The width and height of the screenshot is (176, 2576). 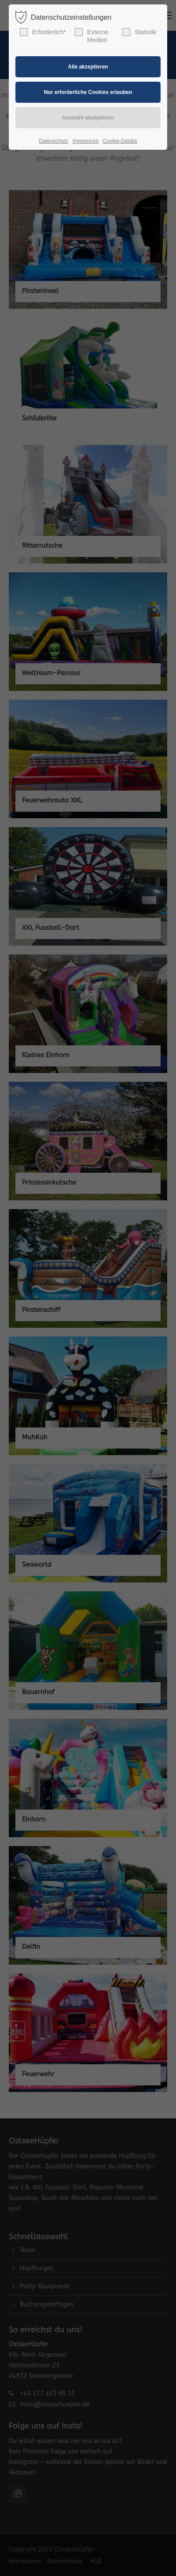 What do you see at coordinates (91, 35) in the screenshot?
I see `Externe Medien` at bounding box center [91, 35].